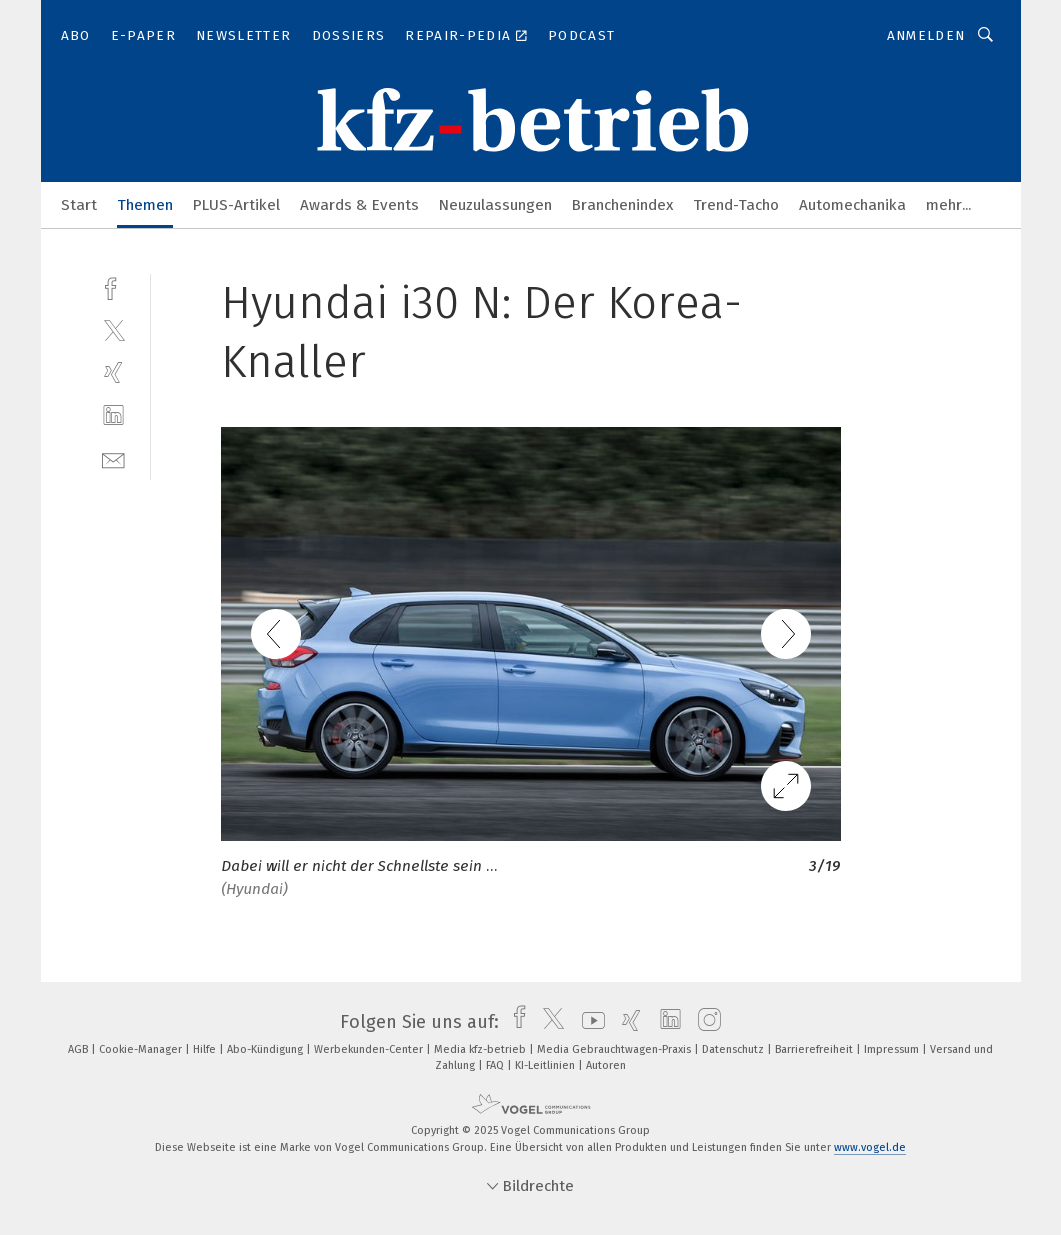  I want to click on PLUS-Artikel, so click(236, 205).